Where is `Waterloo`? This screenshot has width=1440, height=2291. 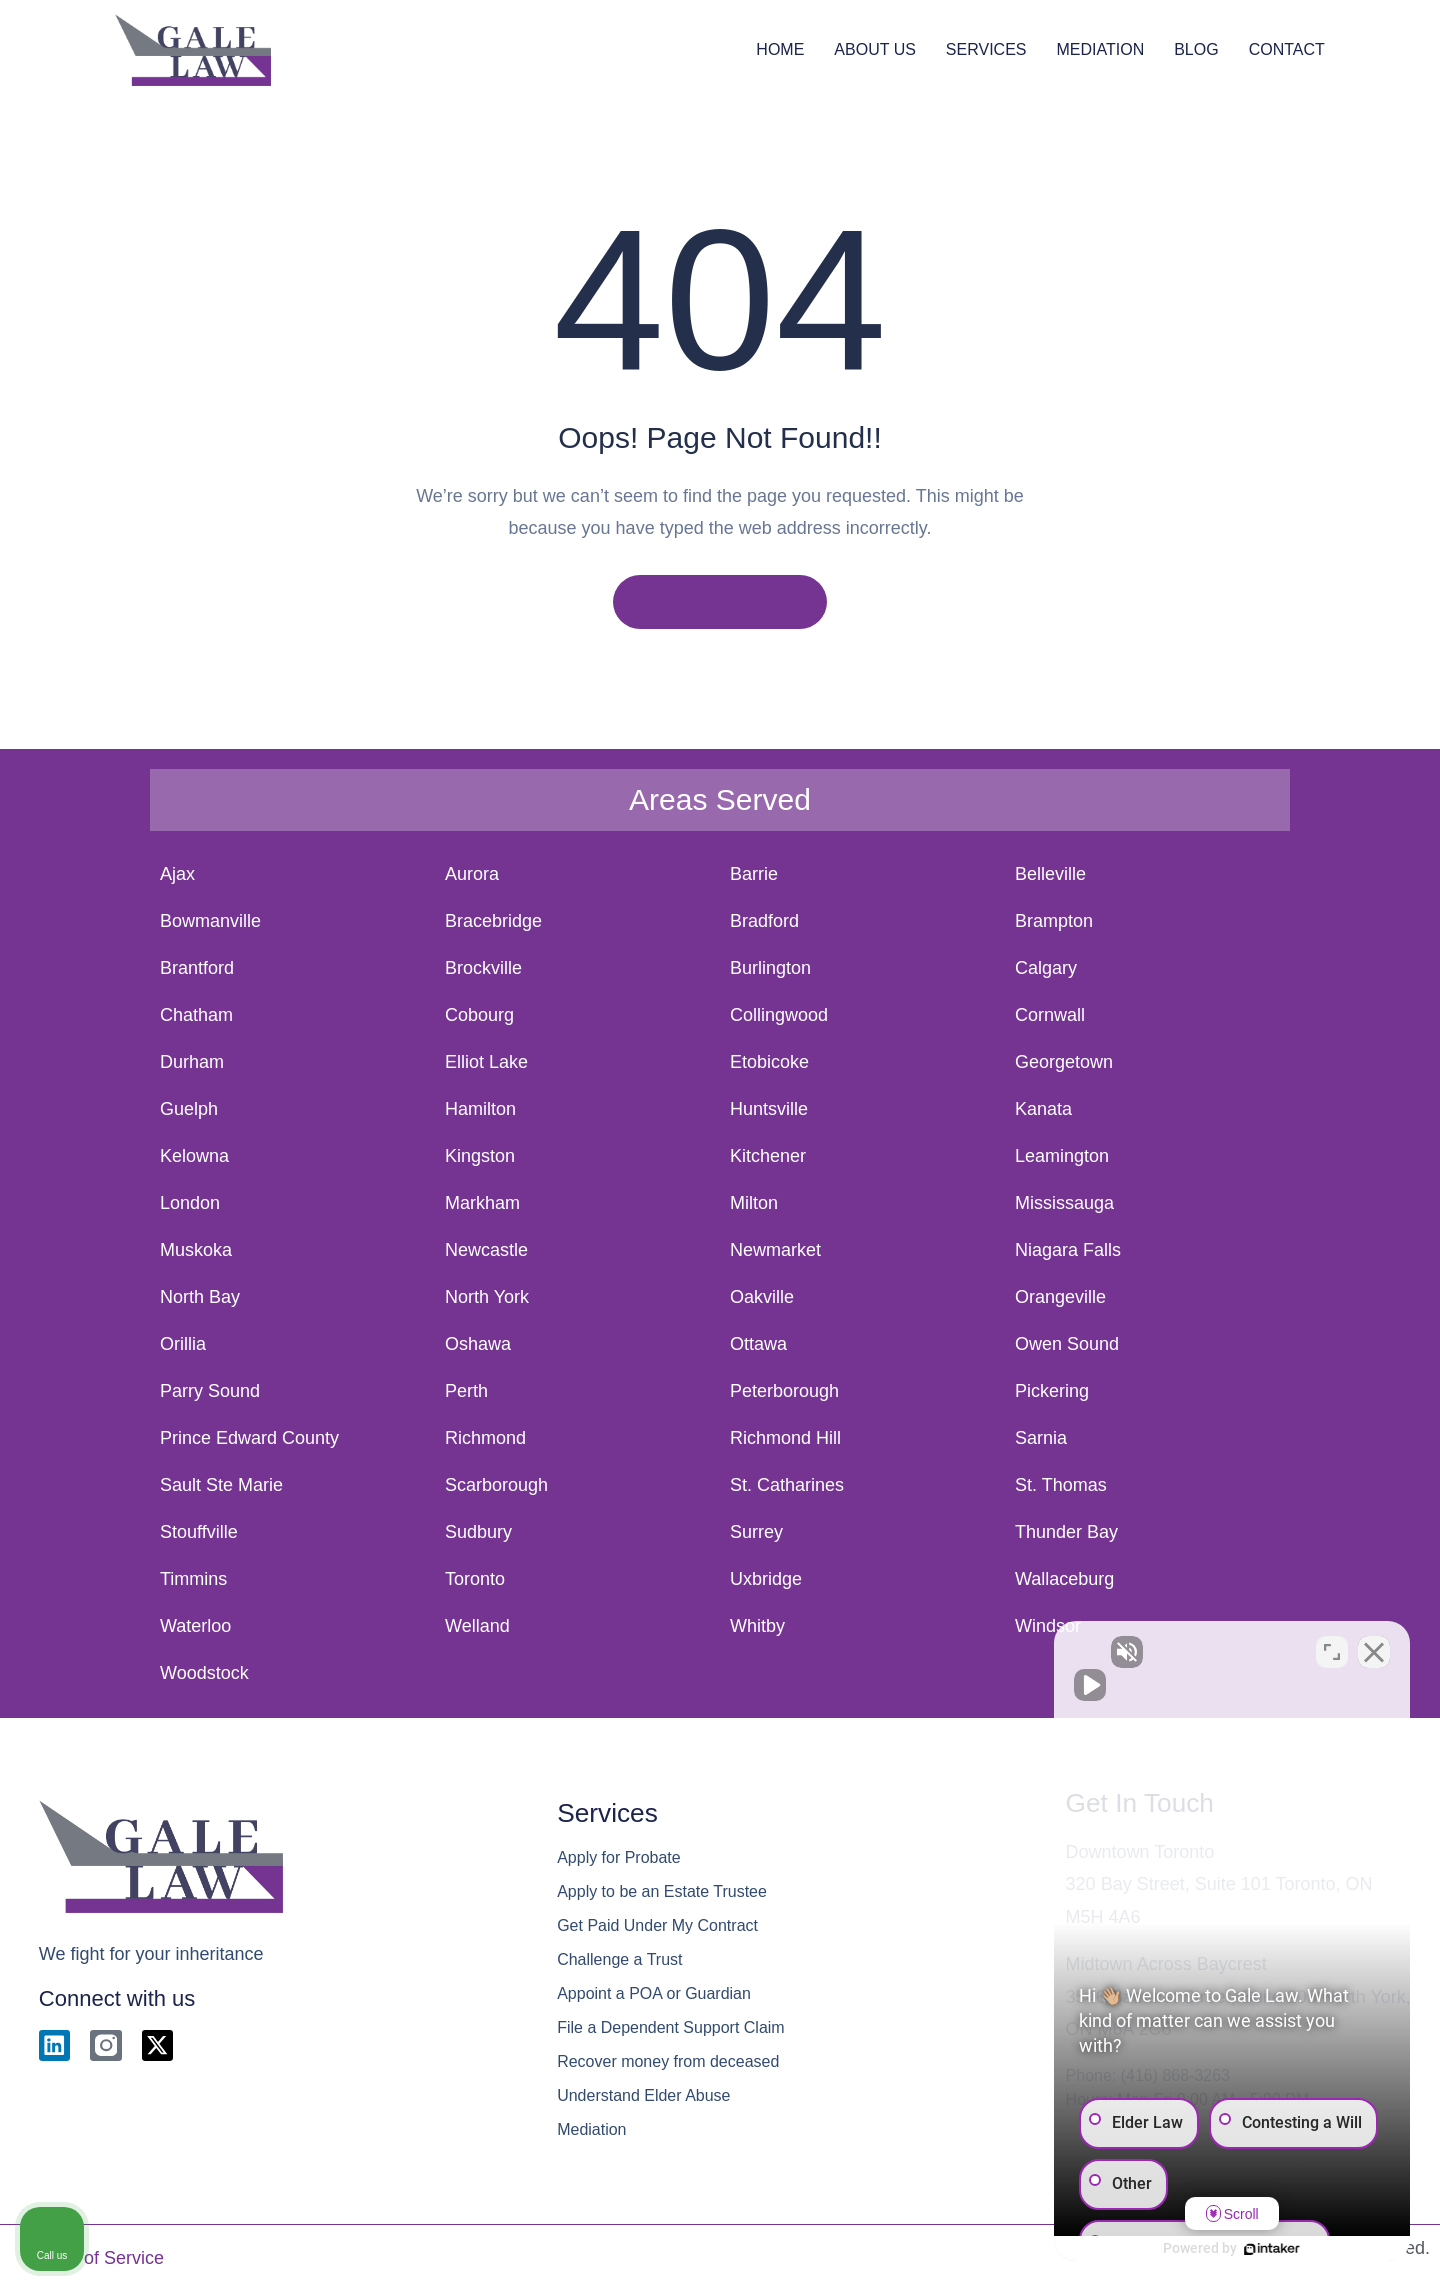 Waterloo is located at coordinates (195, 1626).